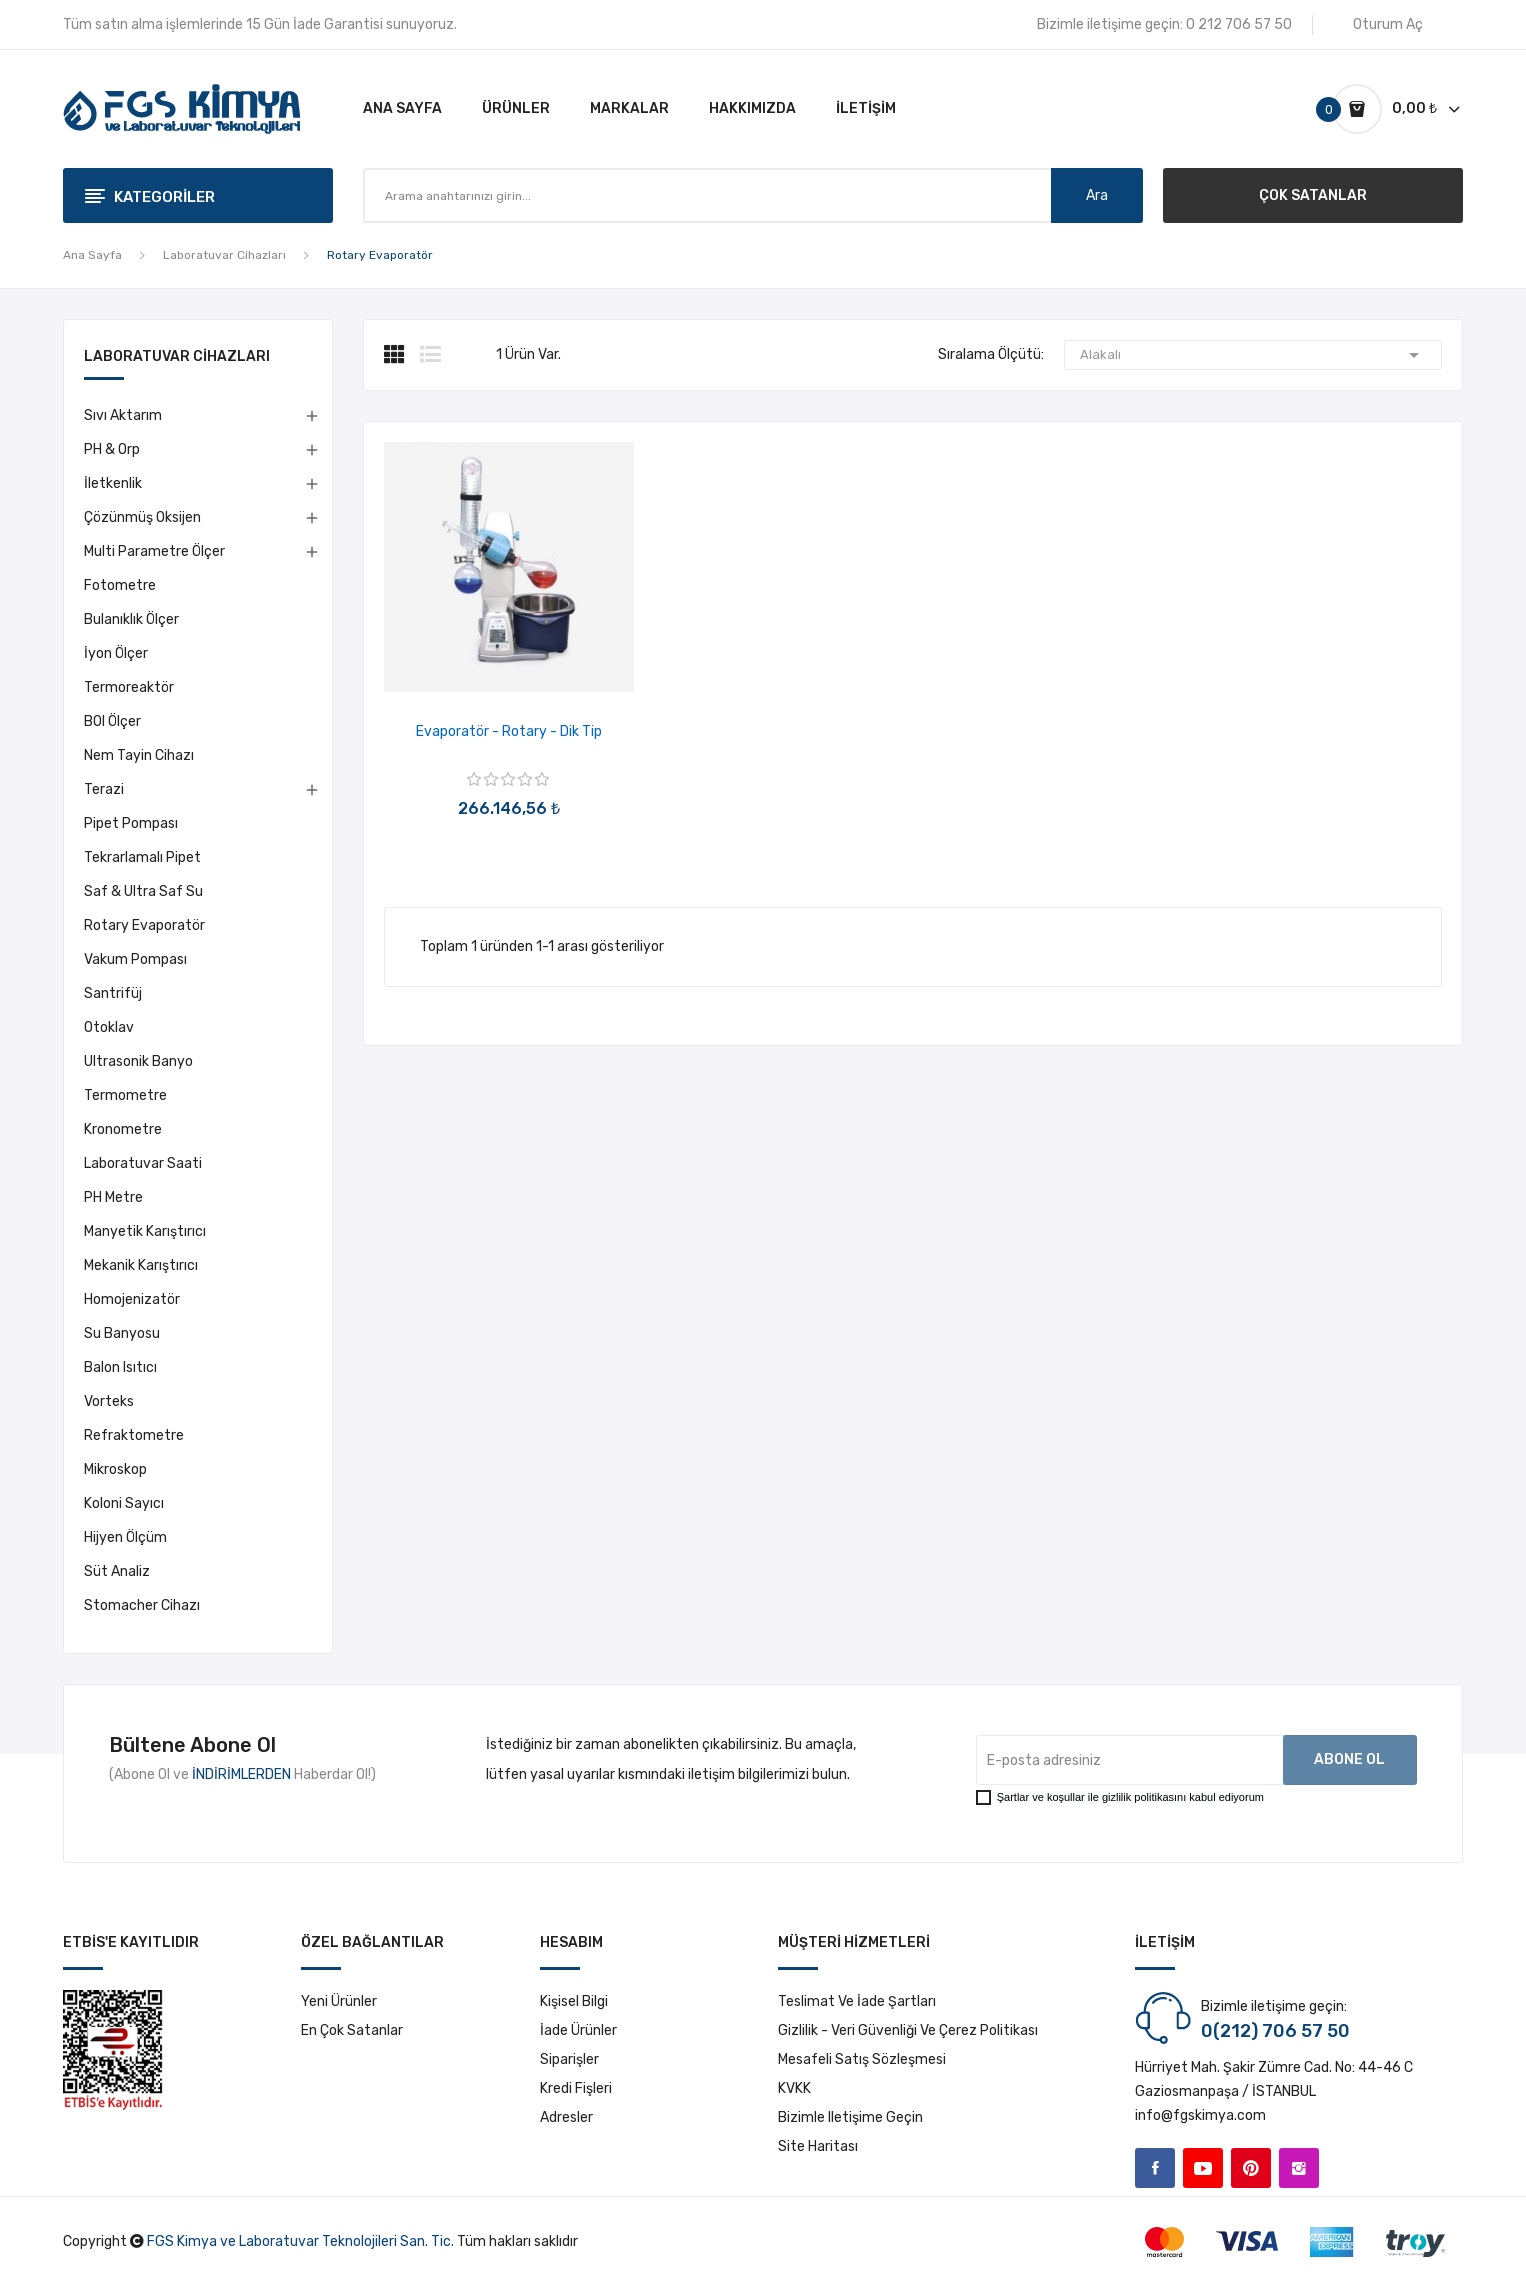 This screenshot has height=2289, width=1526. Describe the element at coordinates (125, 1095) in the screenshot. I see `Termometre` at that location.